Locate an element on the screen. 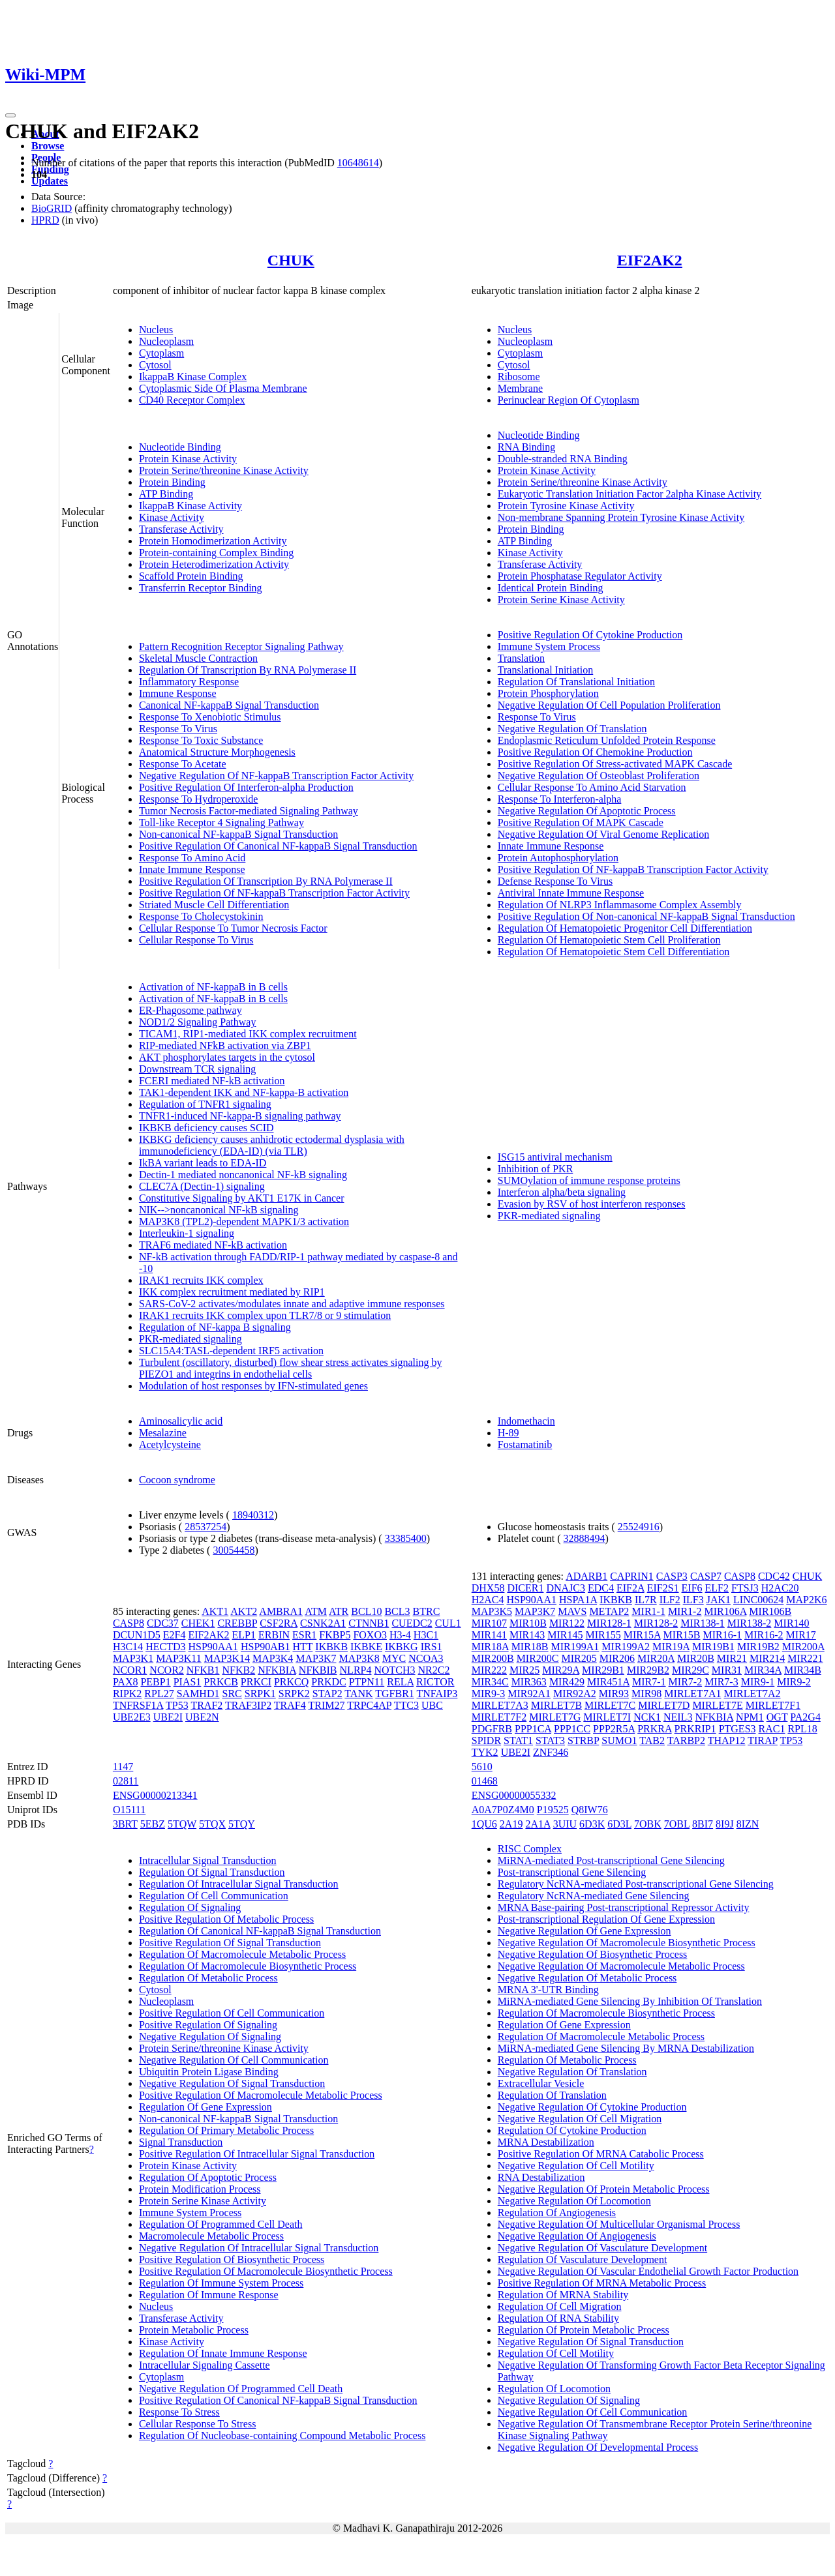 Image resolution: width=835 pixels, height=2576 pixels. 28537254 is located at coordinates (205, 1526).